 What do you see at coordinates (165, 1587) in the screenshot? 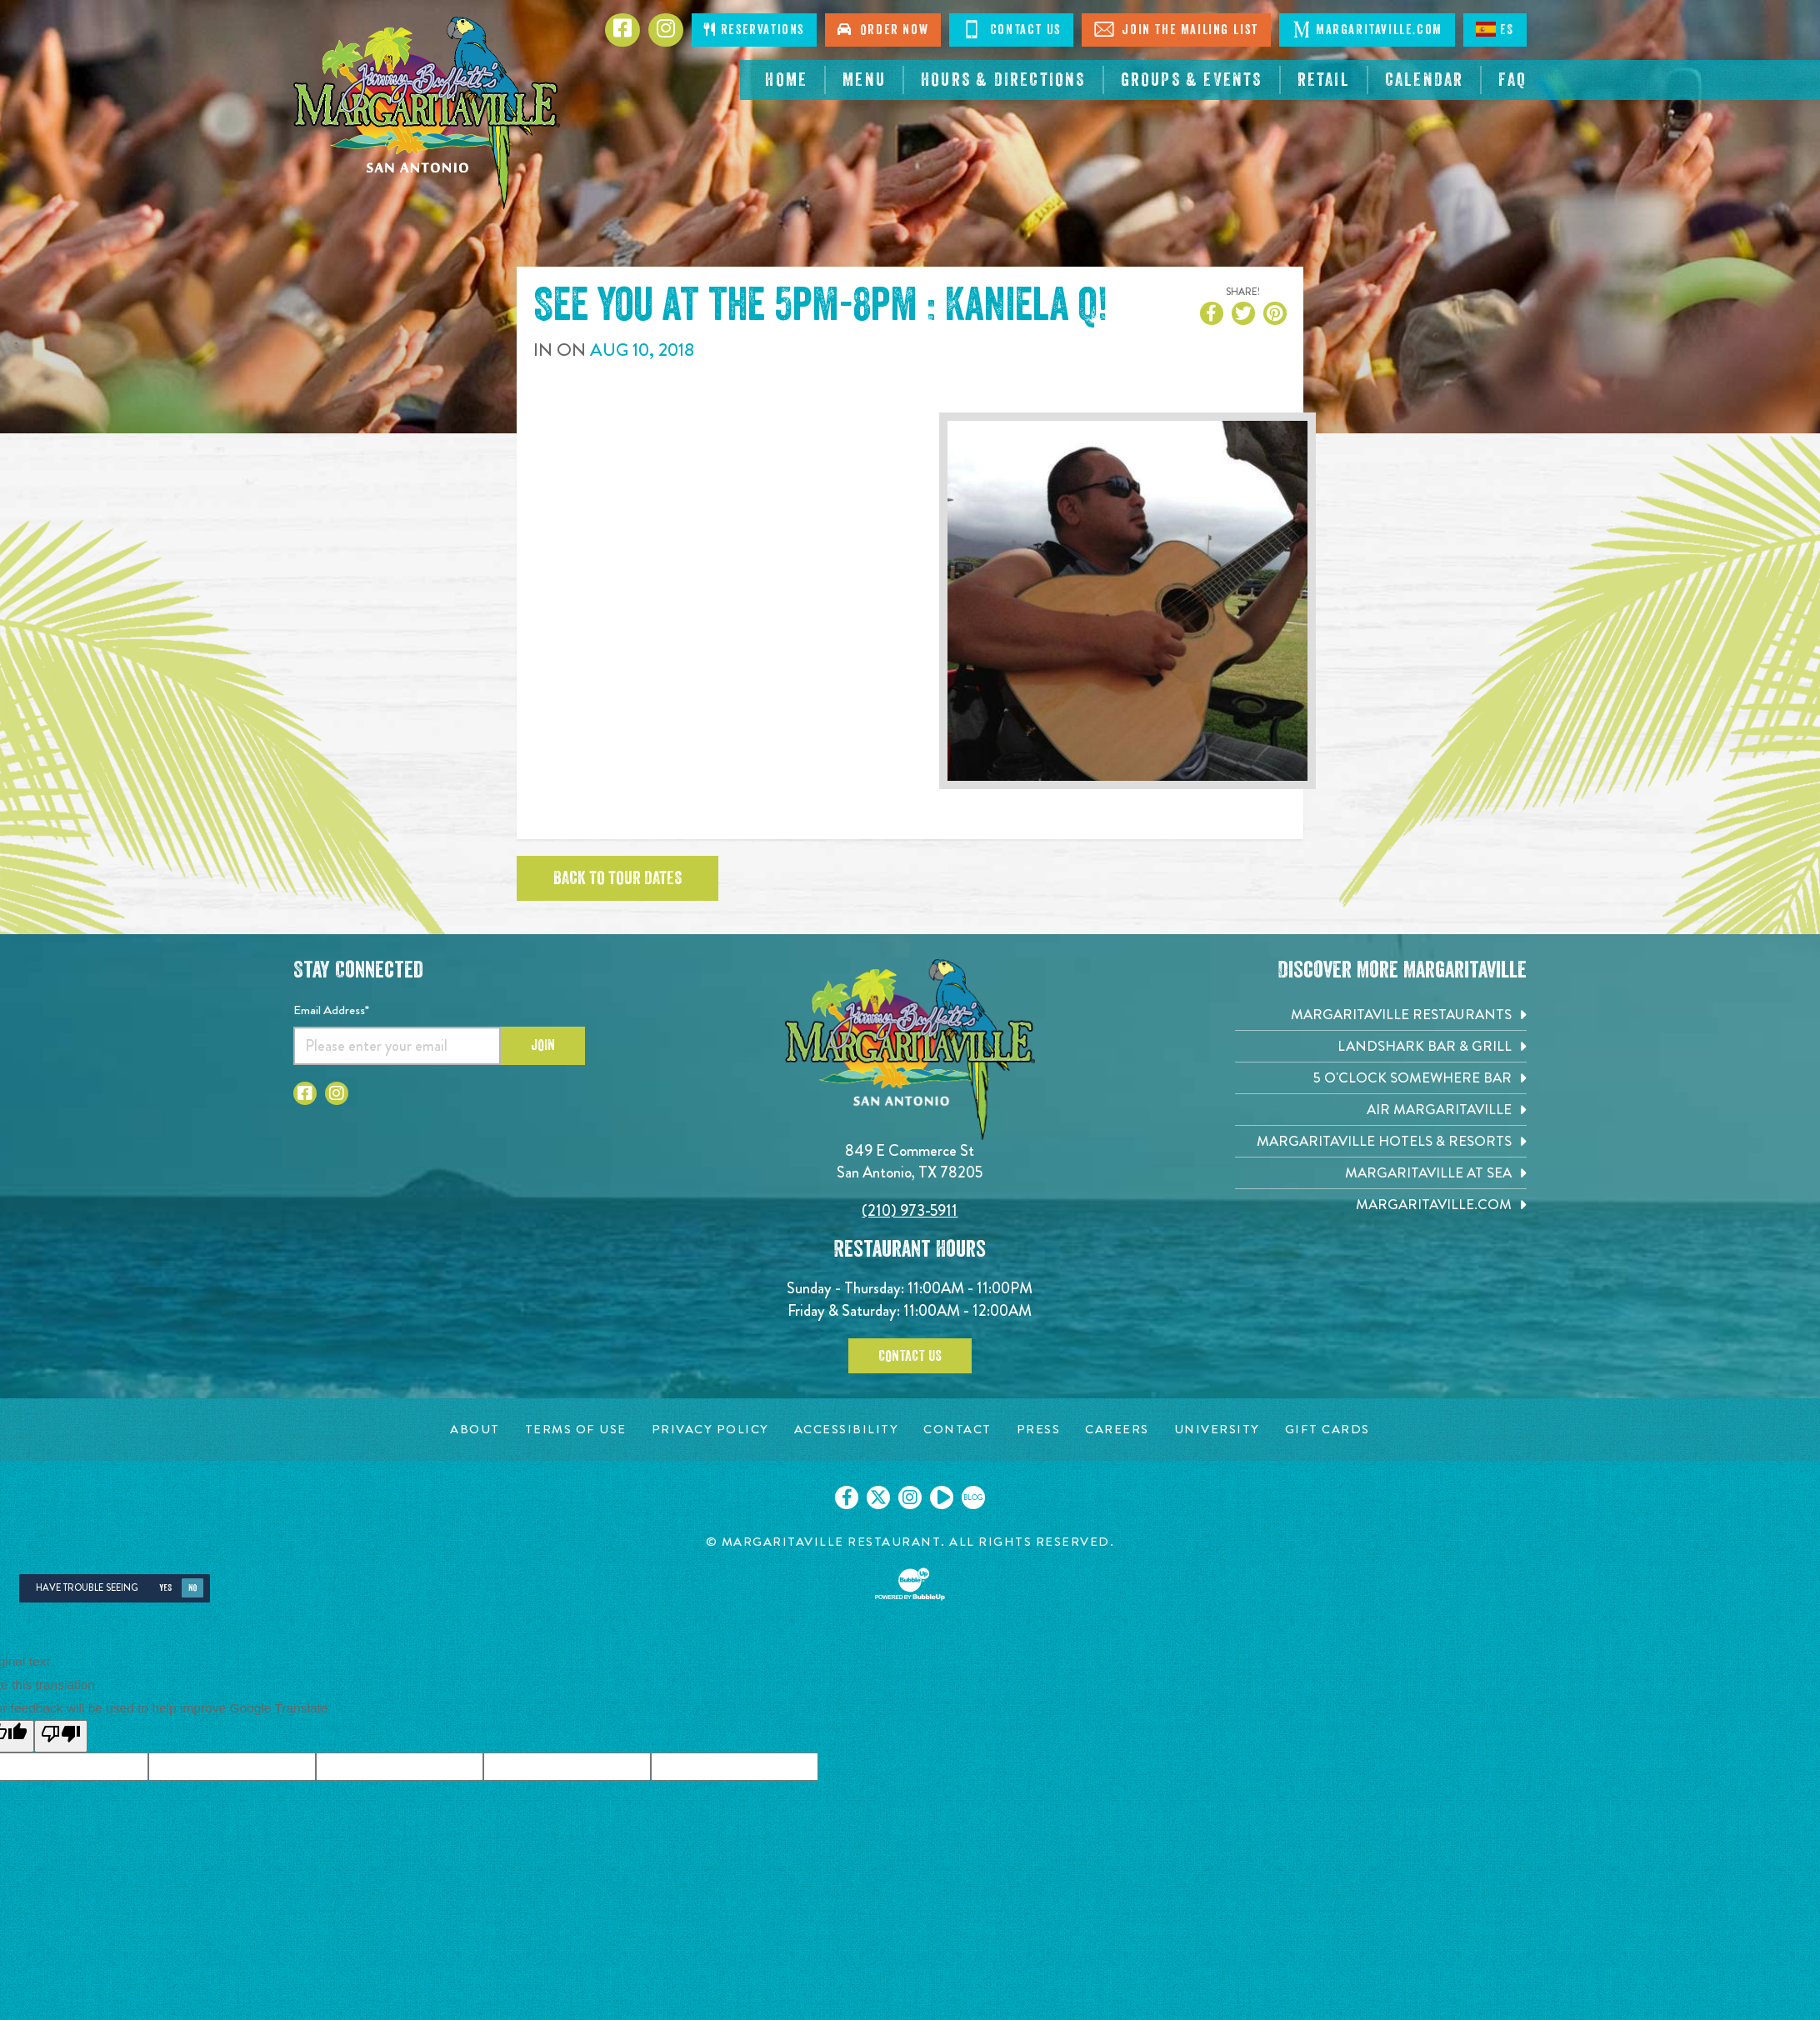
I see `Yes [Yes, turn high contrast mode on]` at bounding box center [165, 1587].